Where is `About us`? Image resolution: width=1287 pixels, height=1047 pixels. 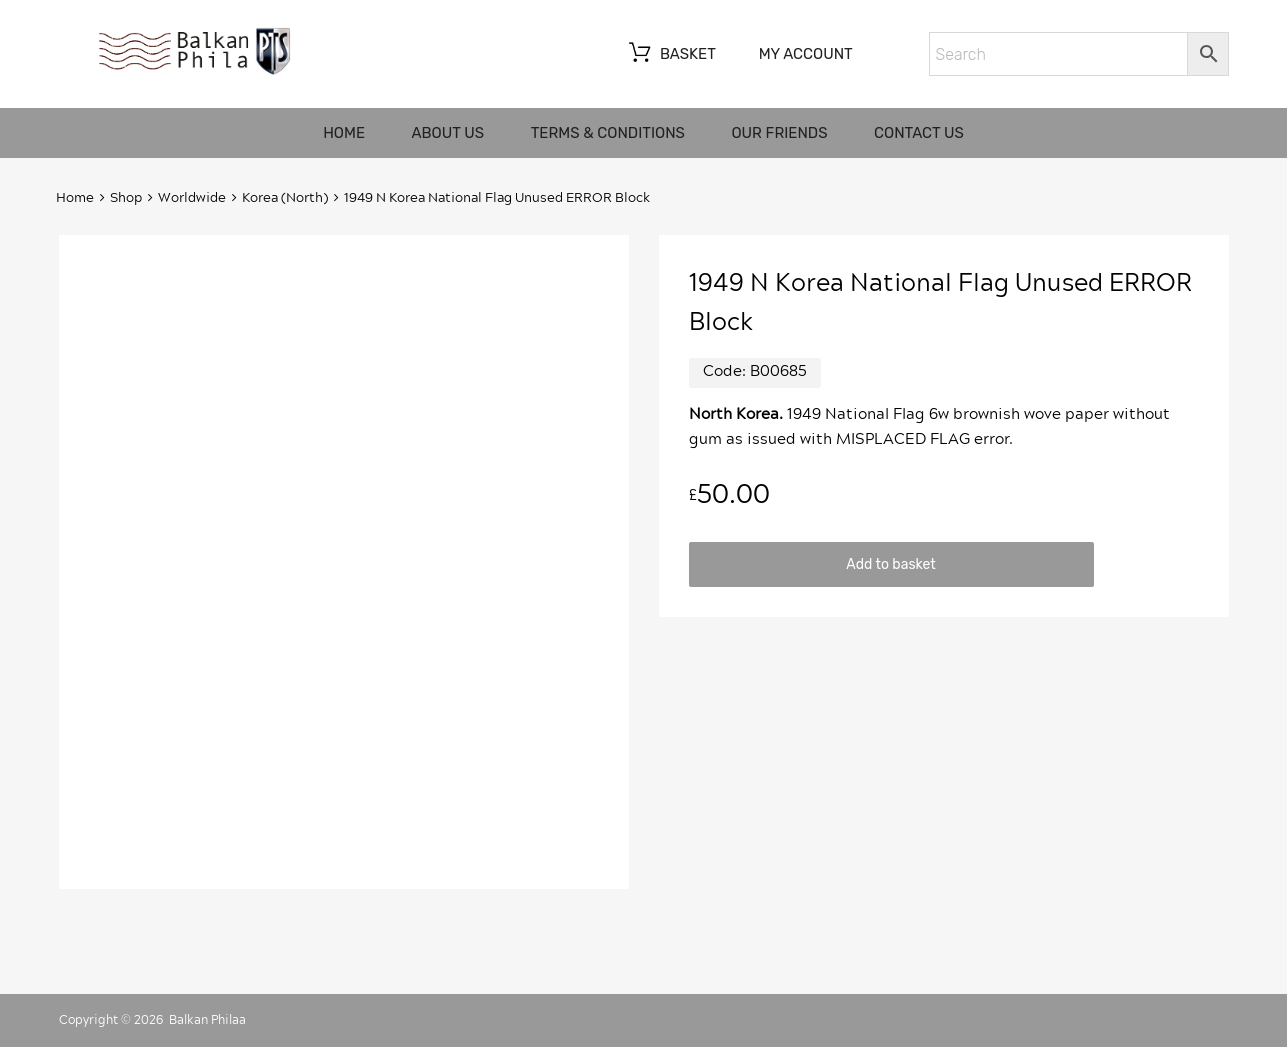
About us is located at coordinates (448, 133).